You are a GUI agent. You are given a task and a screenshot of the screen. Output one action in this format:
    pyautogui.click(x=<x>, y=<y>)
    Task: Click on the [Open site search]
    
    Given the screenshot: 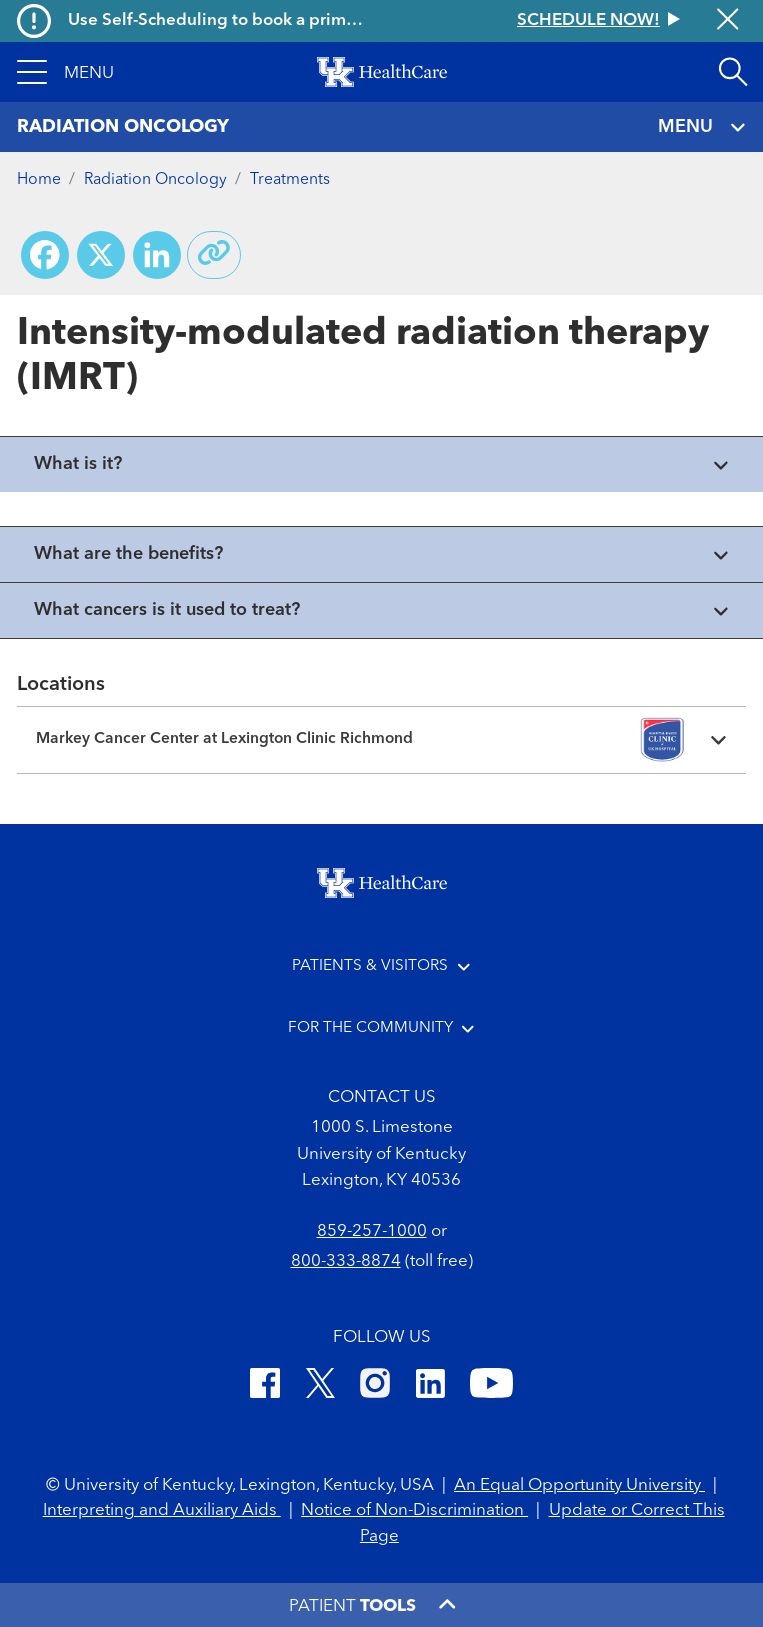 What is the action you would take?
    pyautogui.click(x=733, y=72)
    